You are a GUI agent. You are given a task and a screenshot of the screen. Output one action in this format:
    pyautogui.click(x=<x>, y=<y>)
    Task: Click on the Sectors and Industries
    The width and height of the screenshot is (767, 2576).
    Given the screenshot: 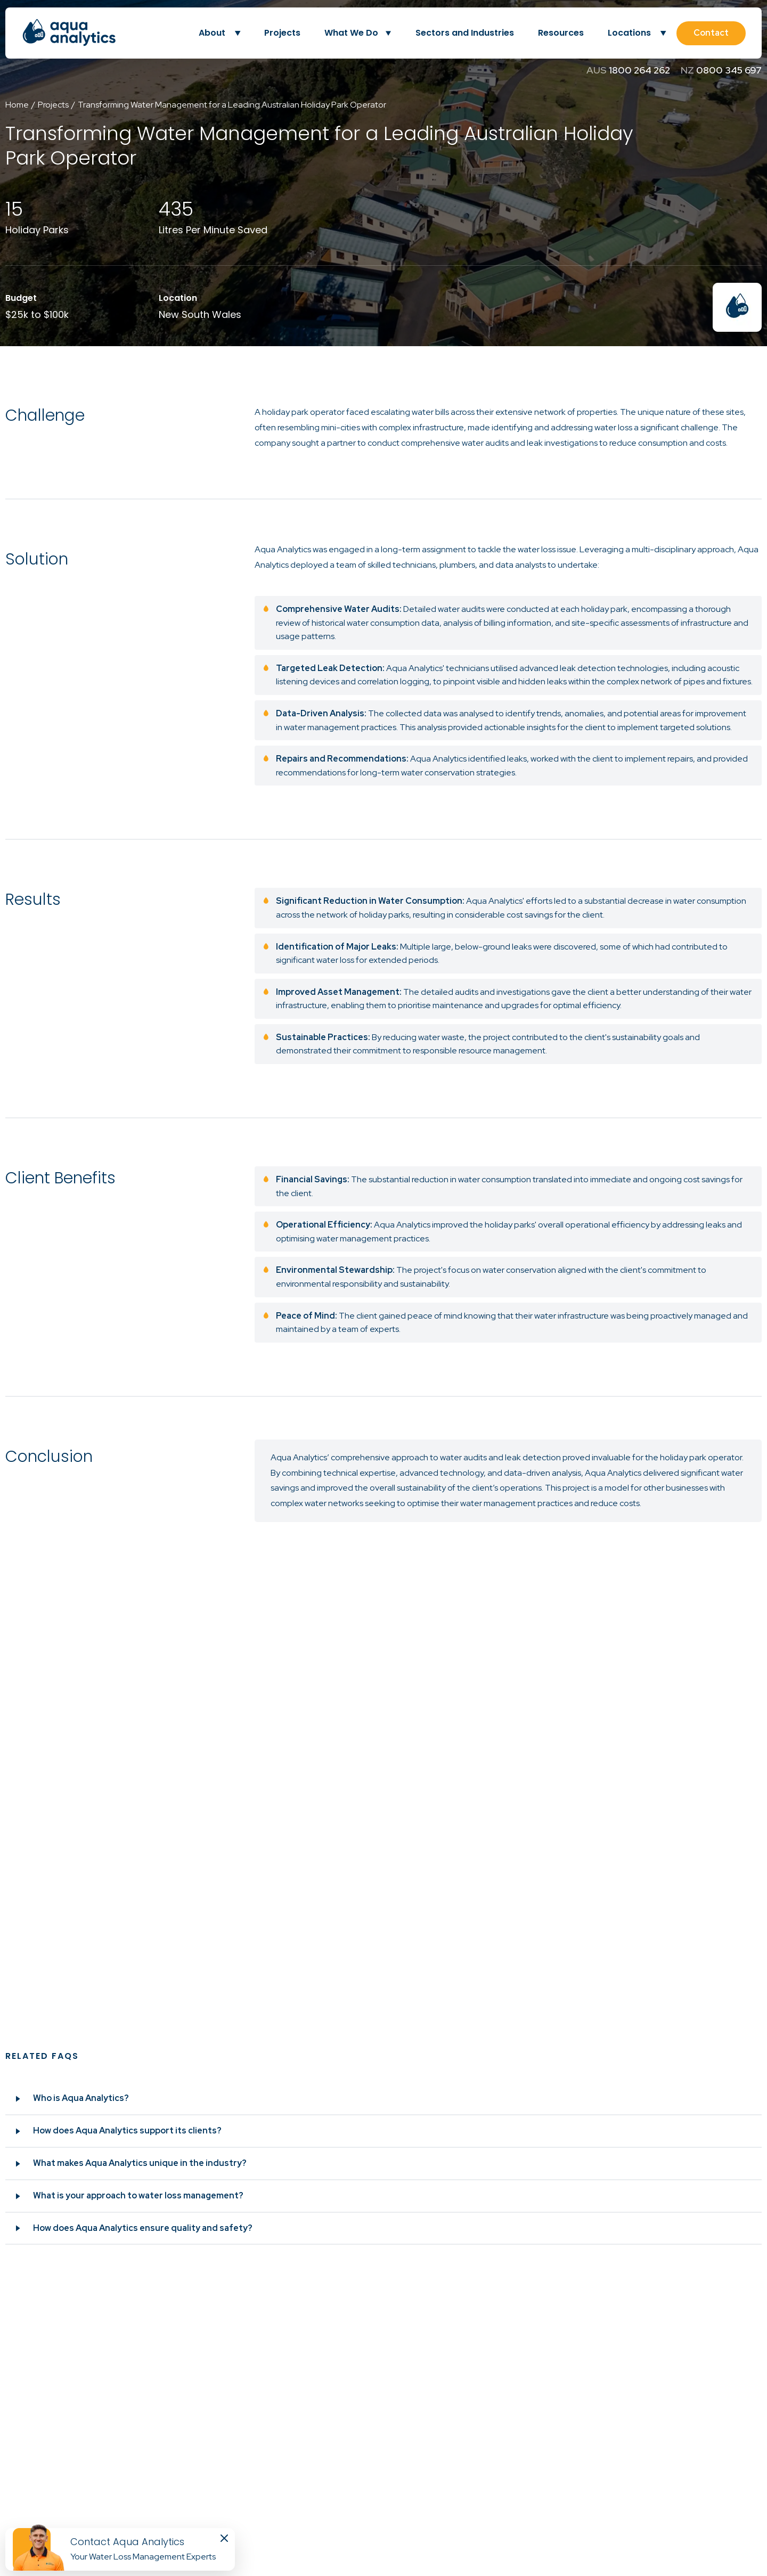 What is the action you would take?
    pyautogui.click(x=464, y=33)
    